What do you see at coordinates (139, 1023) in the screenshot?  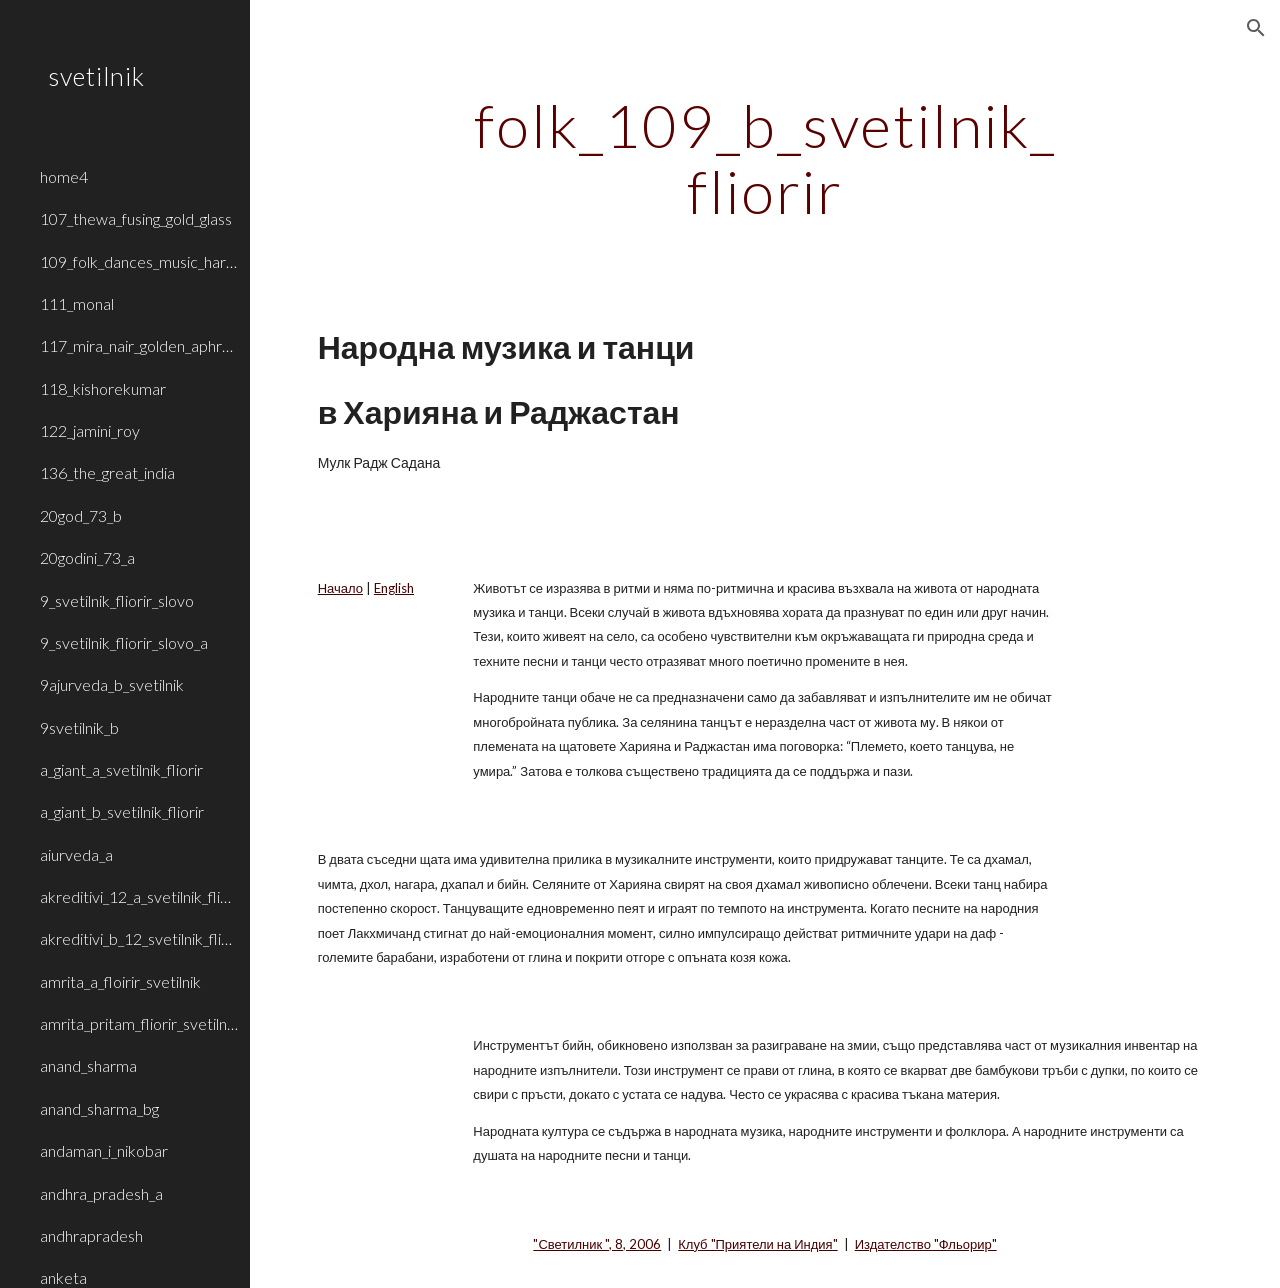 I see `amrita_pritam_fliorir_svetilnik_b [link]` at bounding box center [139, 1023].